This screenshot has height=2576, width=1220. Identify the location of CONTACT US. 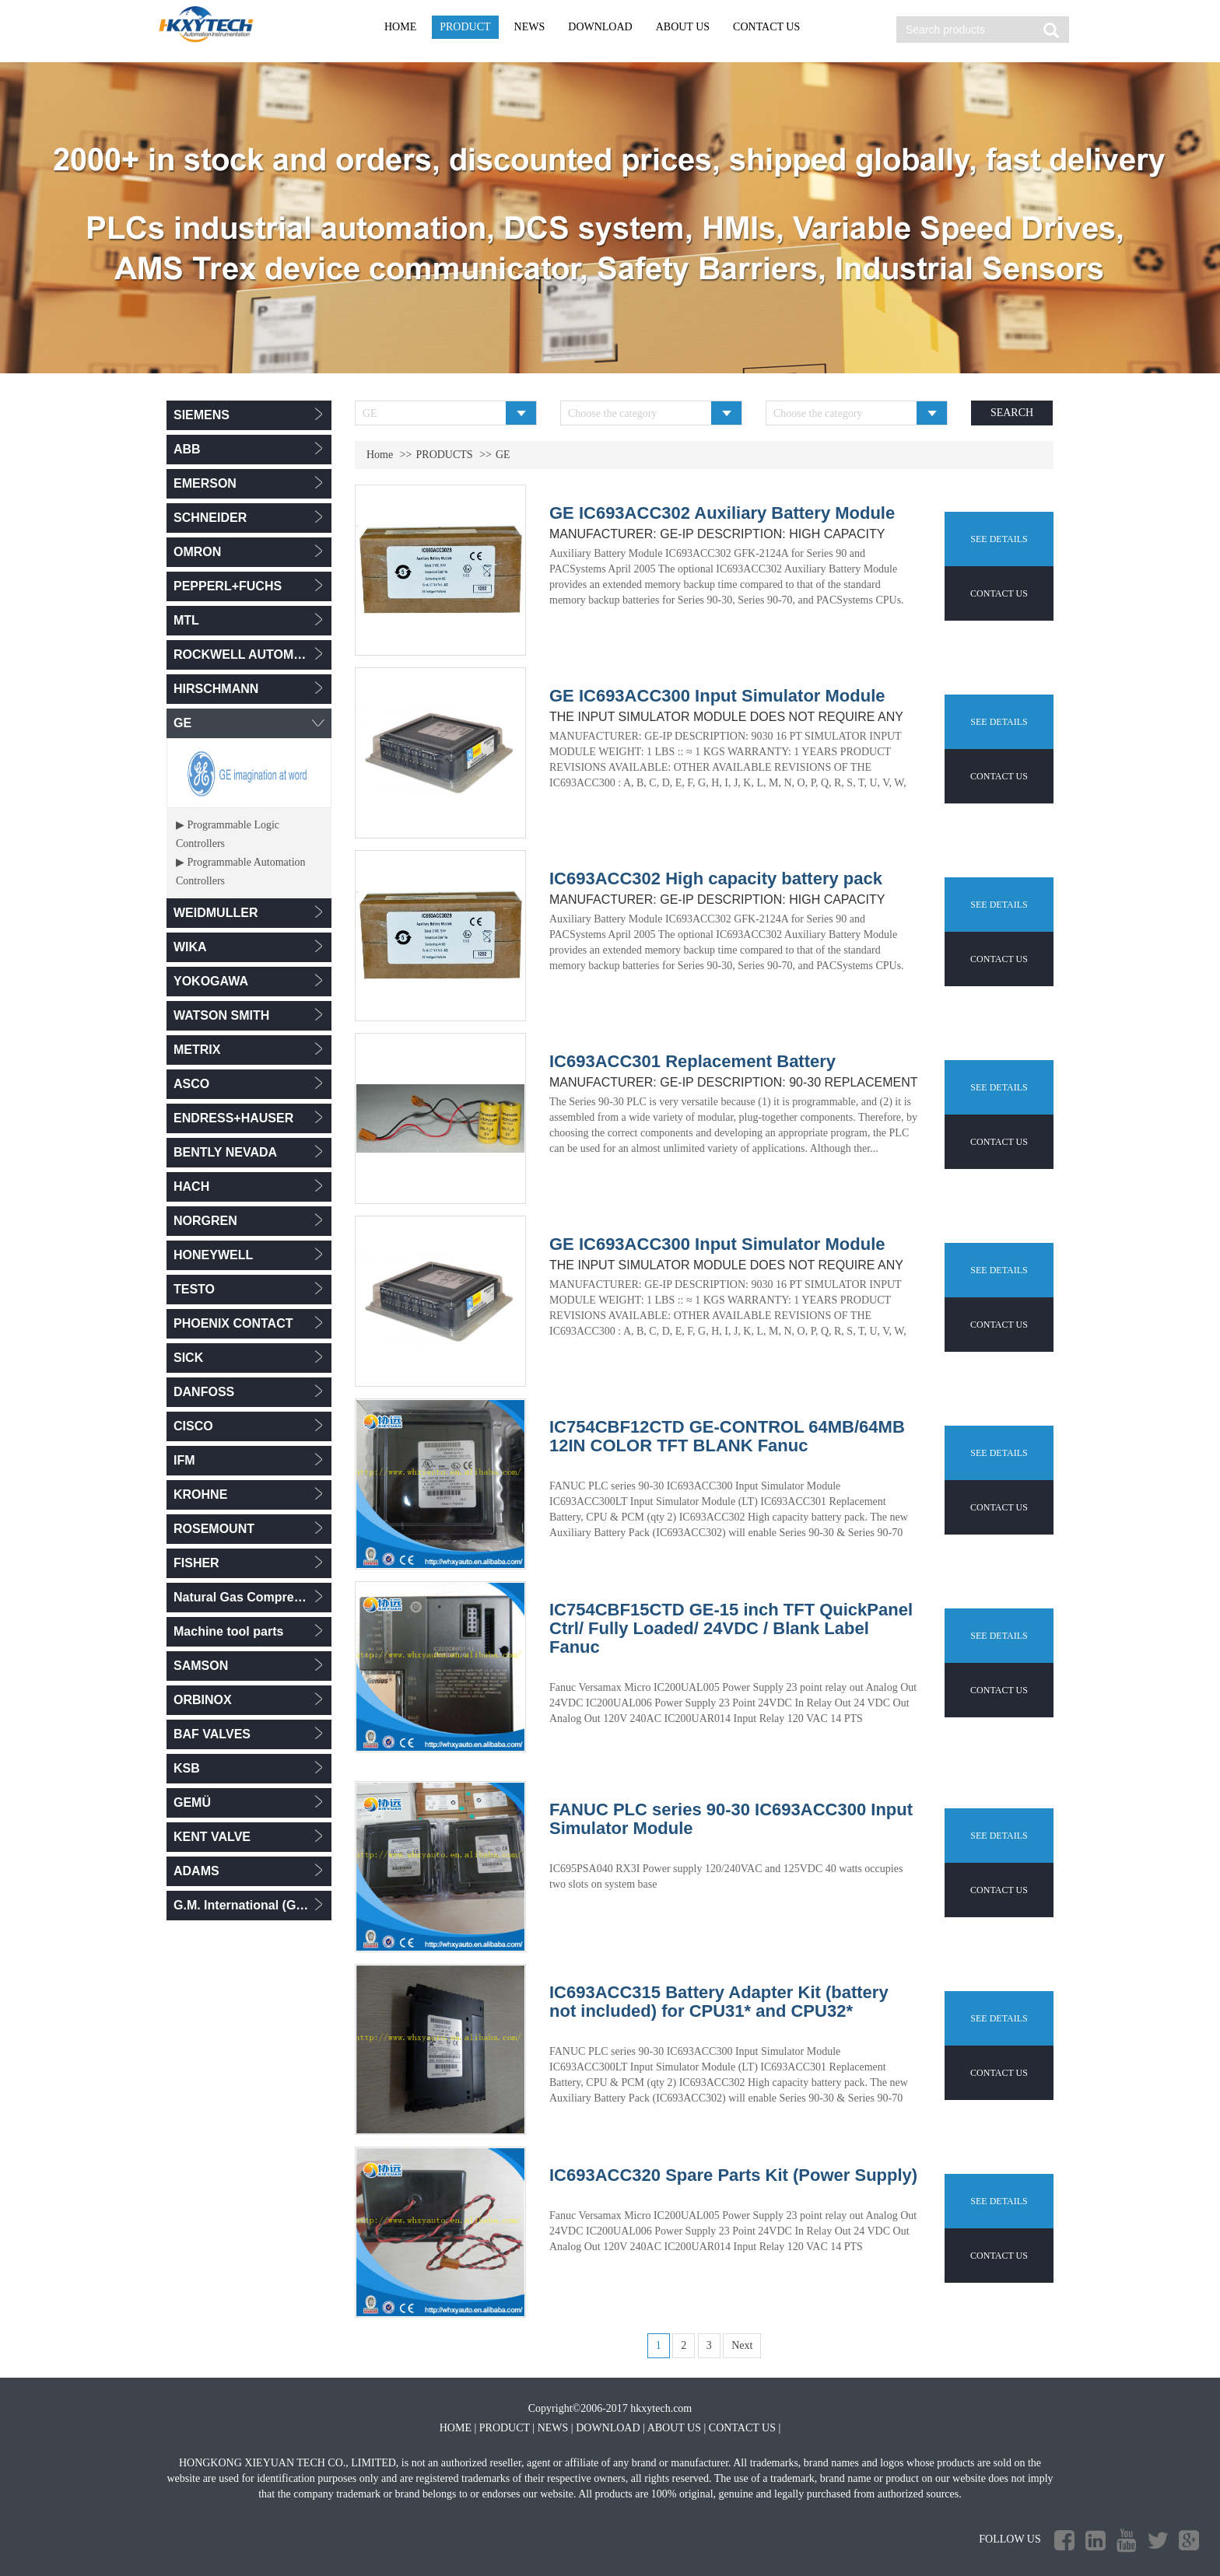
(766, 27).